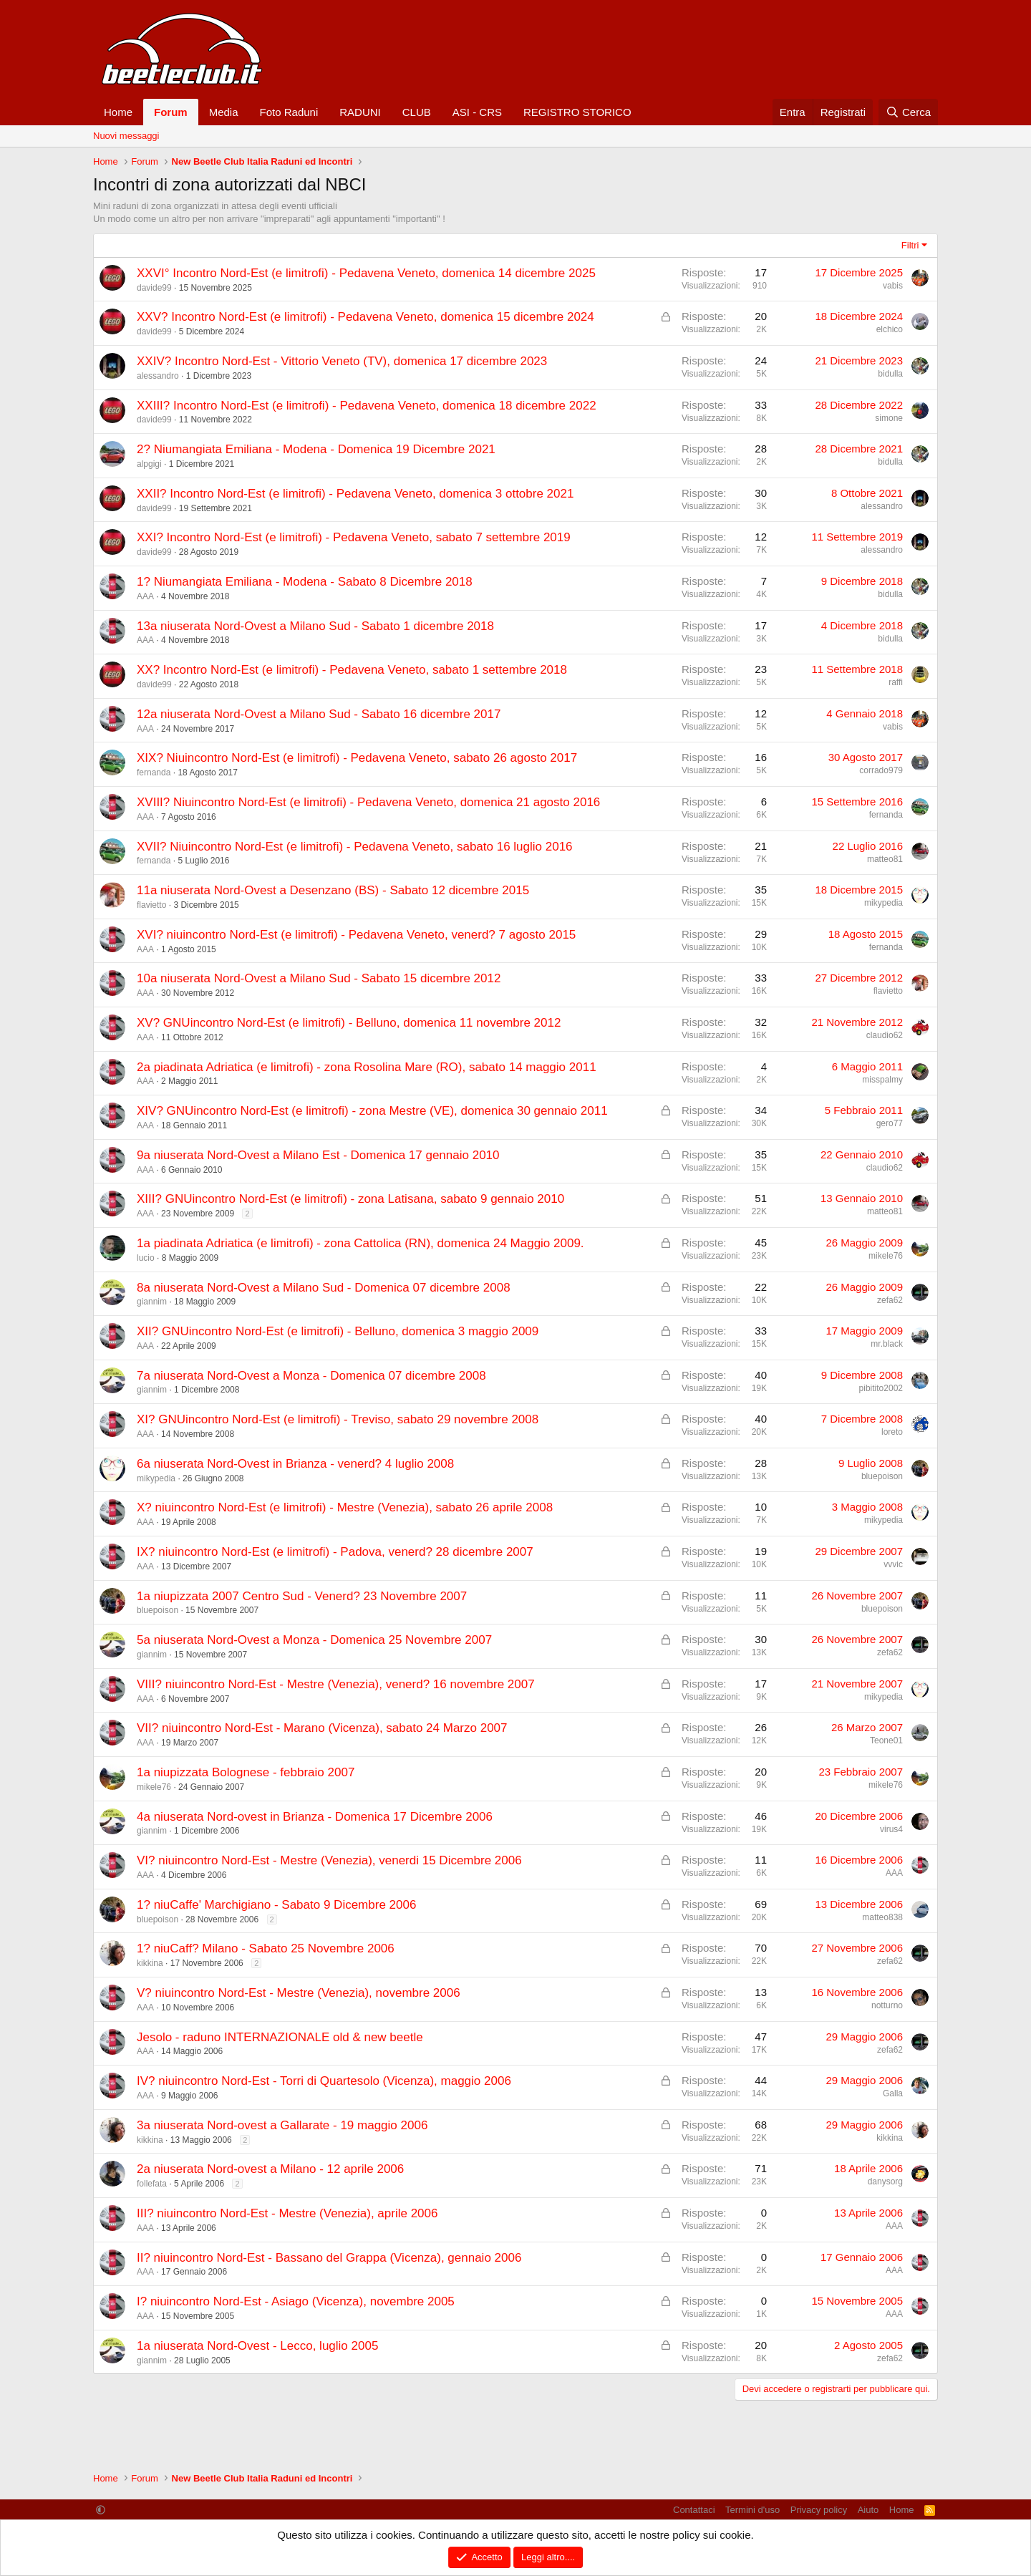 This screenshot has width=1031, height=2576. Describe the element at coordinates (818, 2509) in the screenshot. I see `Privacy policy` at that location.